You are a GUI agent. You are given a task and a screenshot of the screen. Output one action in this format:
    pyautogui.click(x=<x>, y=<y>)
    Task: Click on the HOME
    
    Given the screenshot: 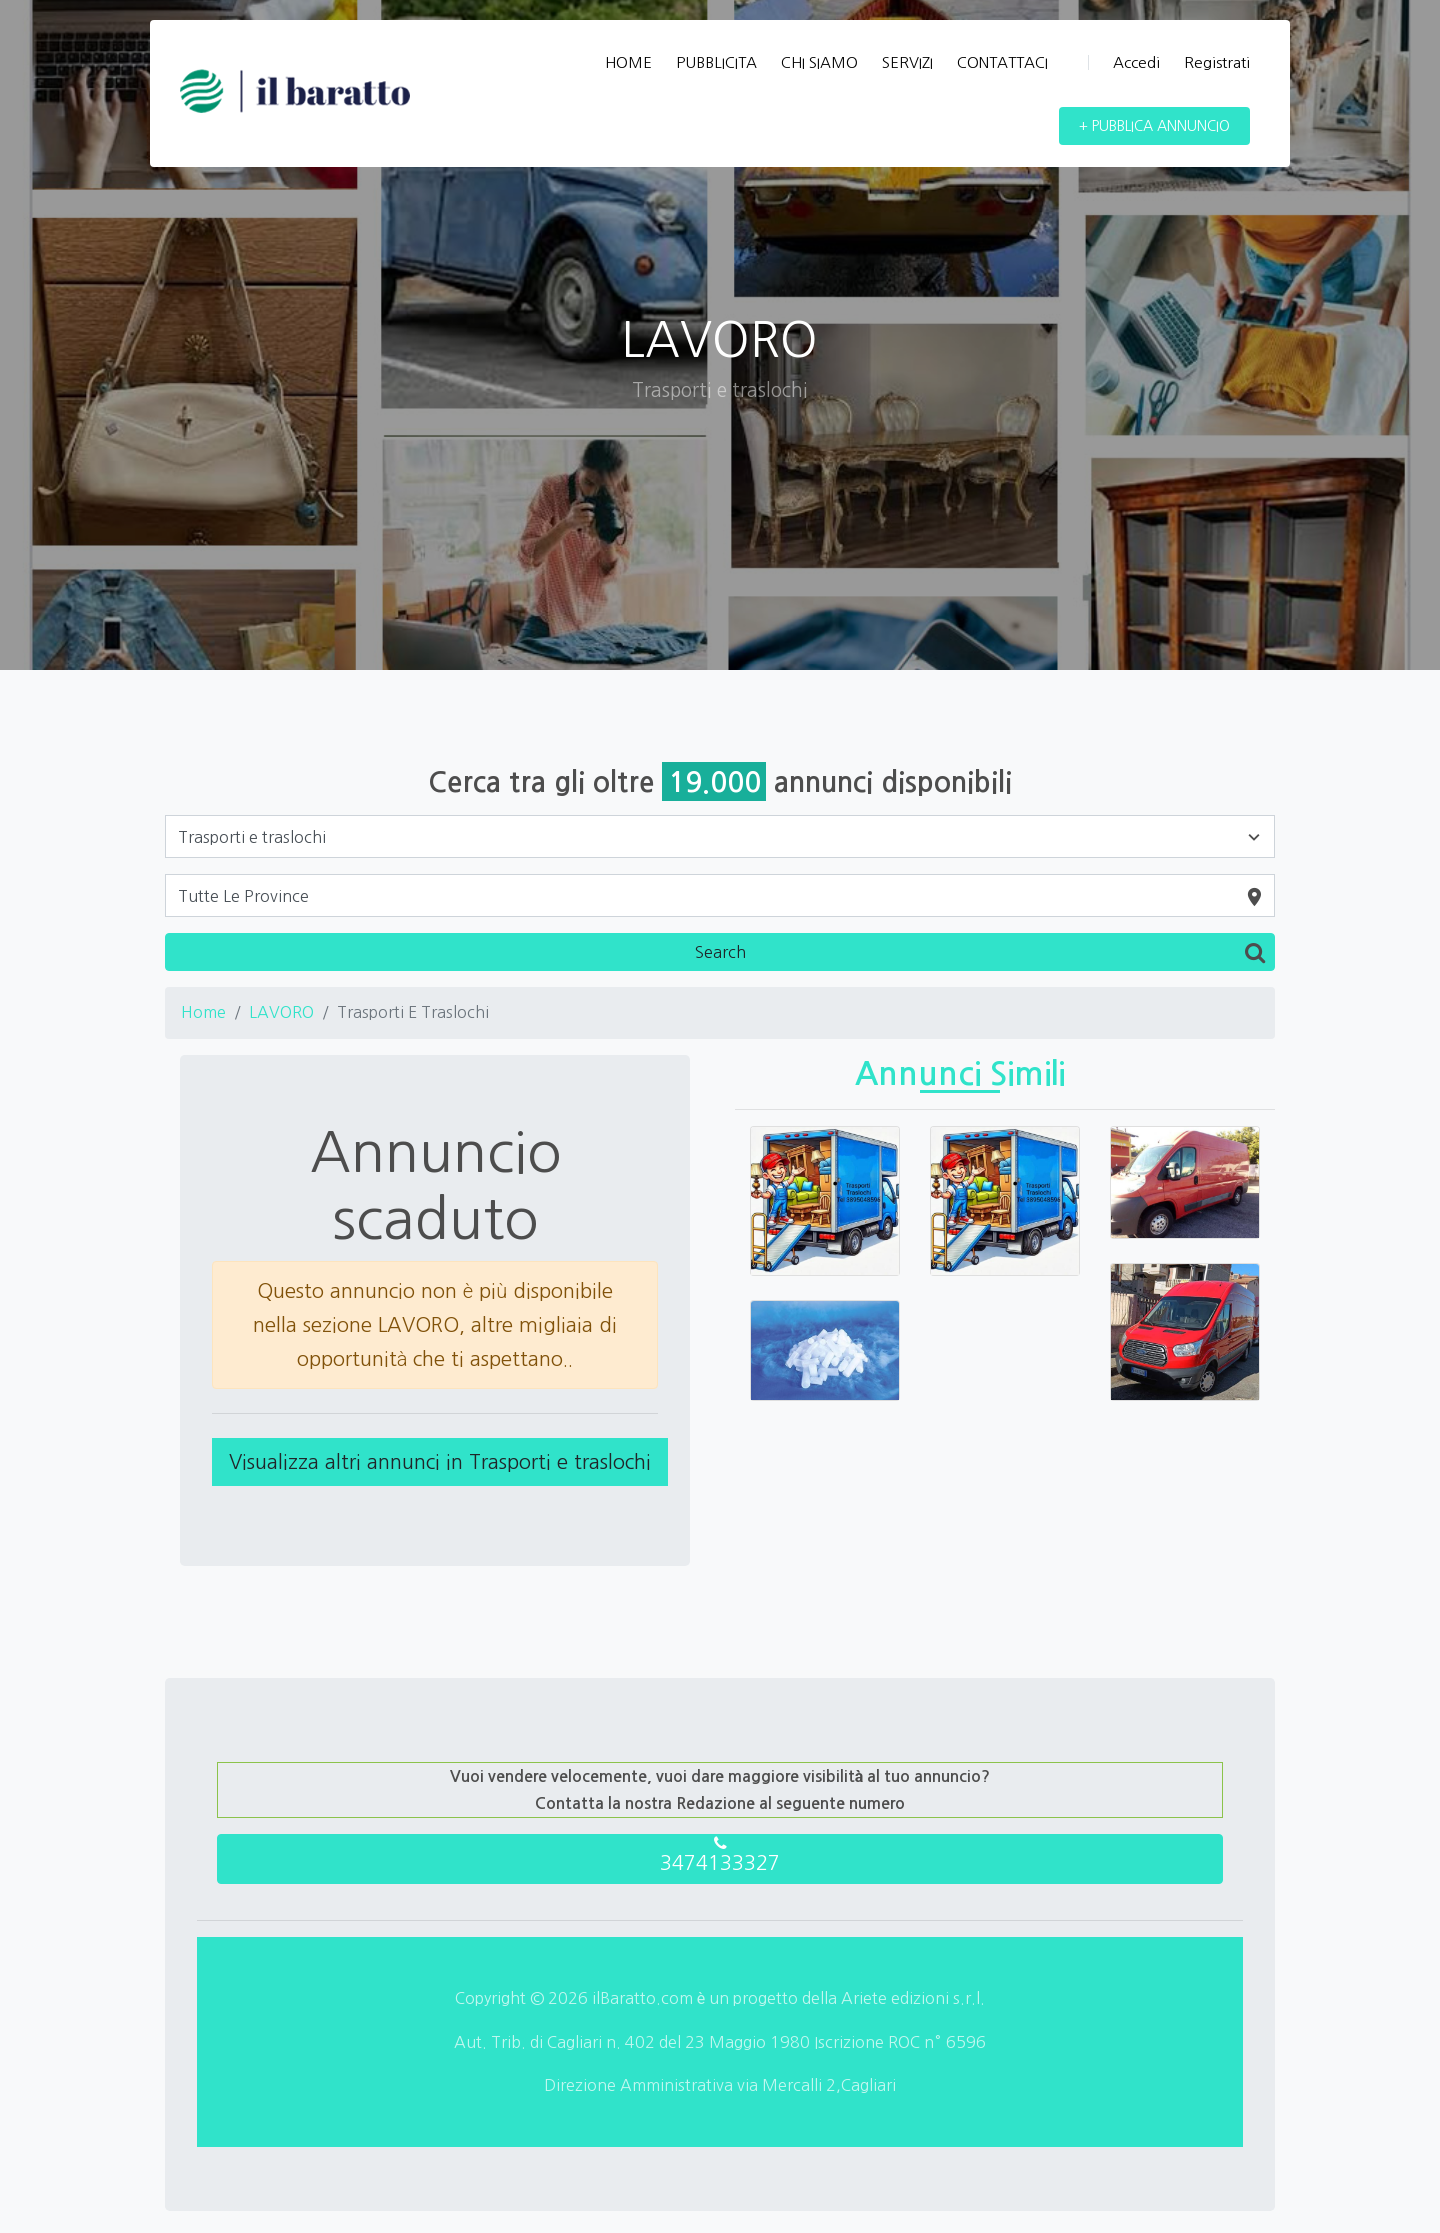 What is the action you would take?
    pyautogui.click(x=628, y=62)
    